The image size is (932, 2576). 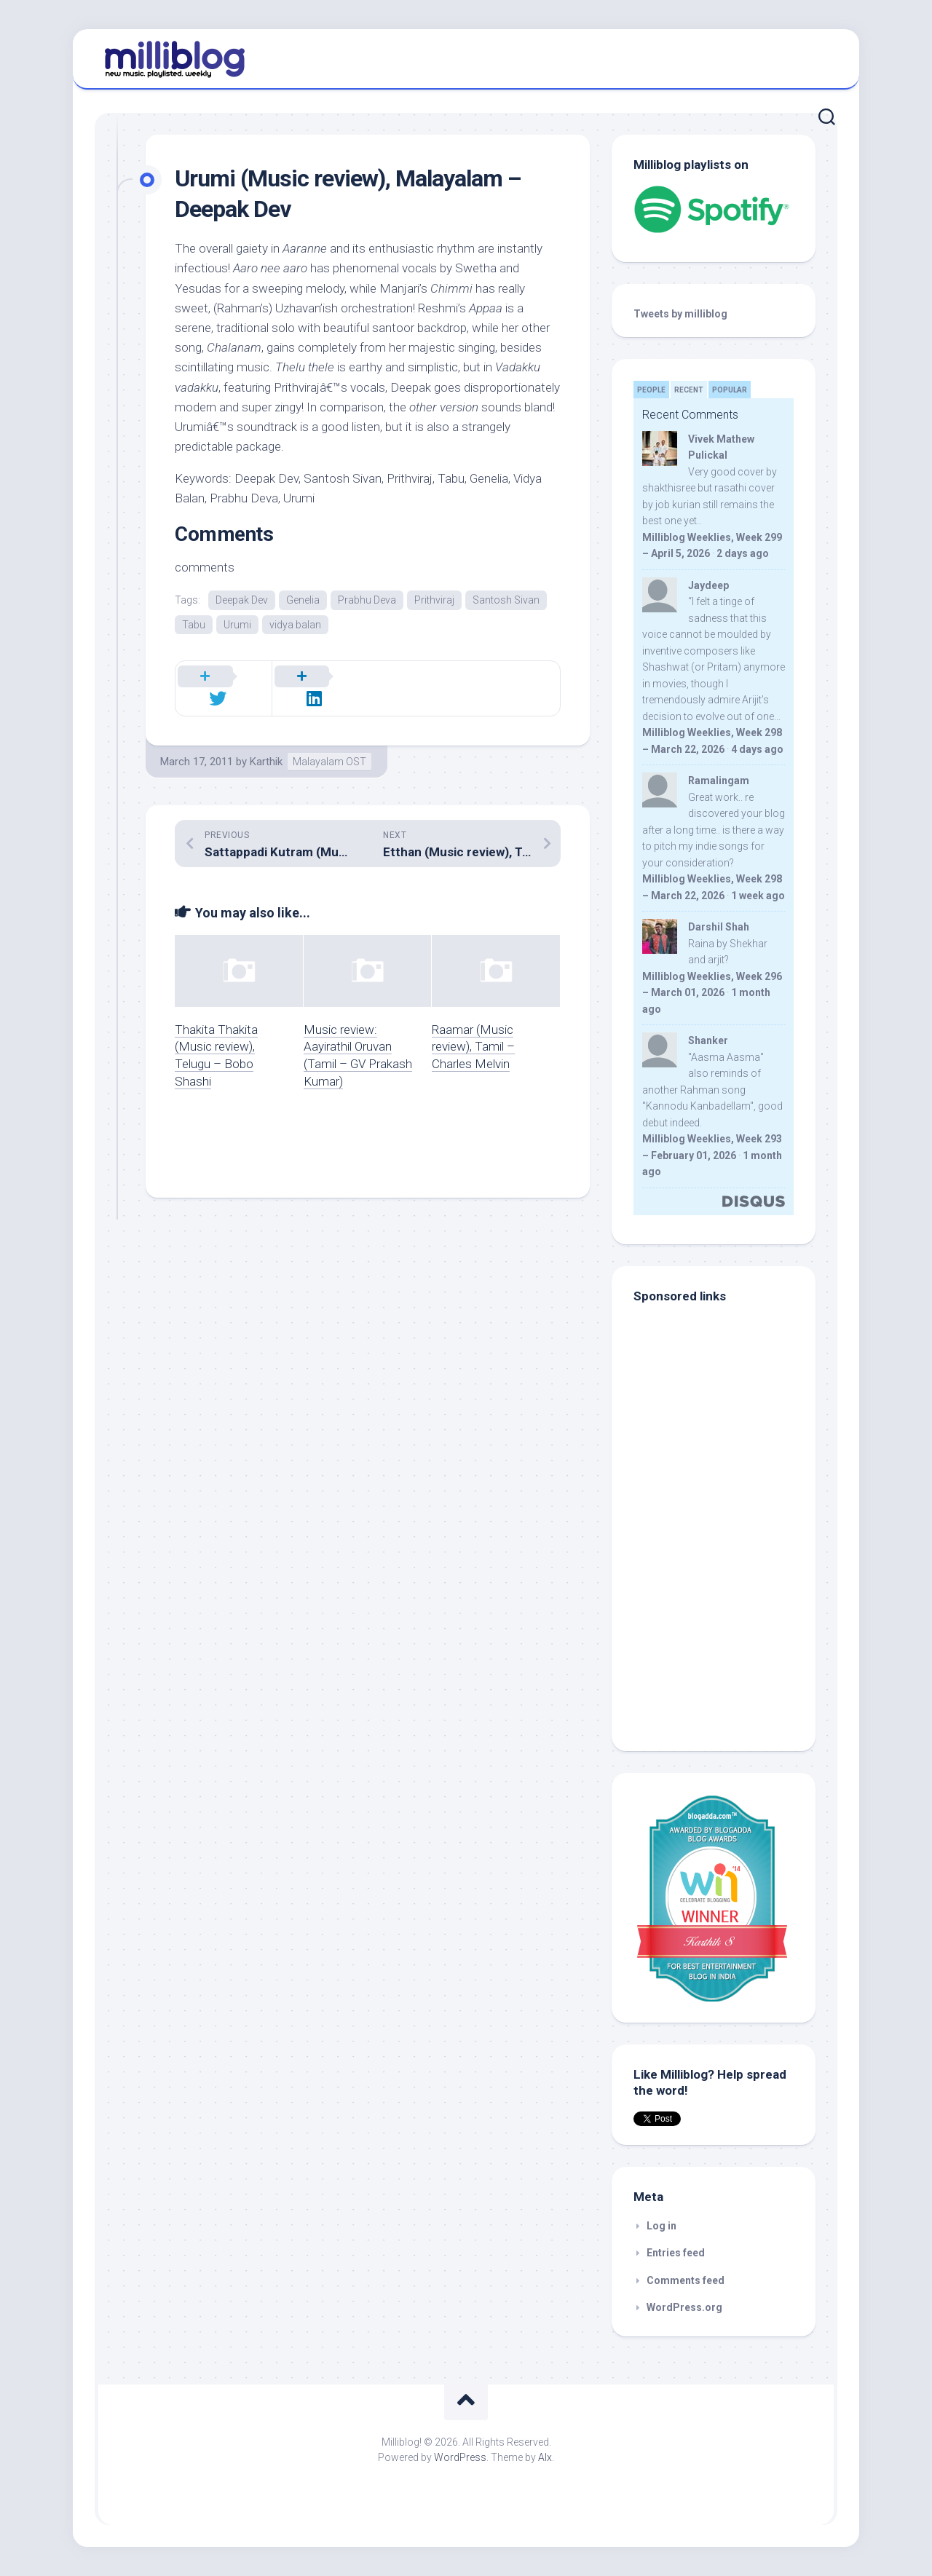 I want to click on Tabu, so click(x=193, y=625).